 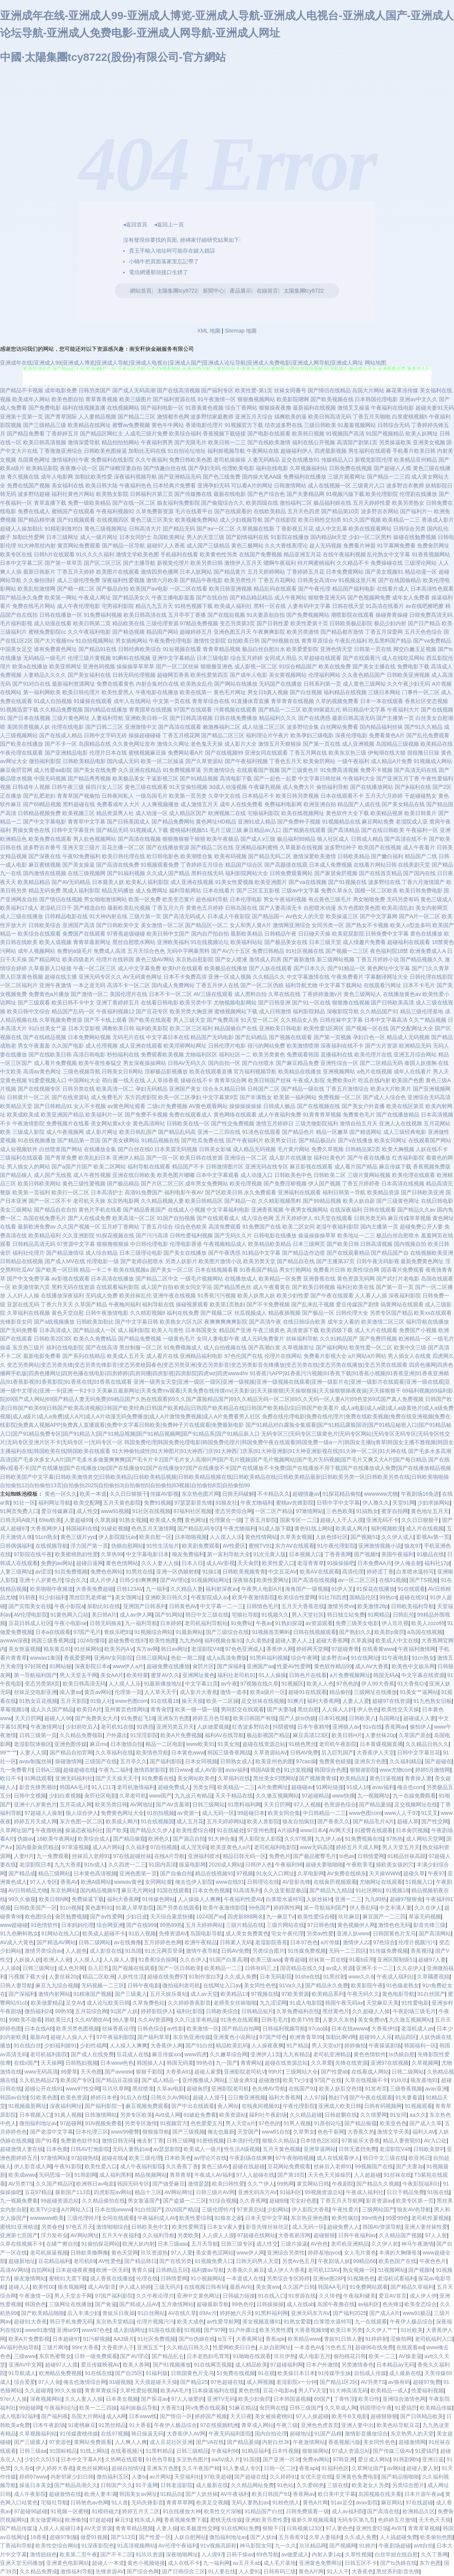 I want to click on 国产福利专区, so click(x=217, y=390).